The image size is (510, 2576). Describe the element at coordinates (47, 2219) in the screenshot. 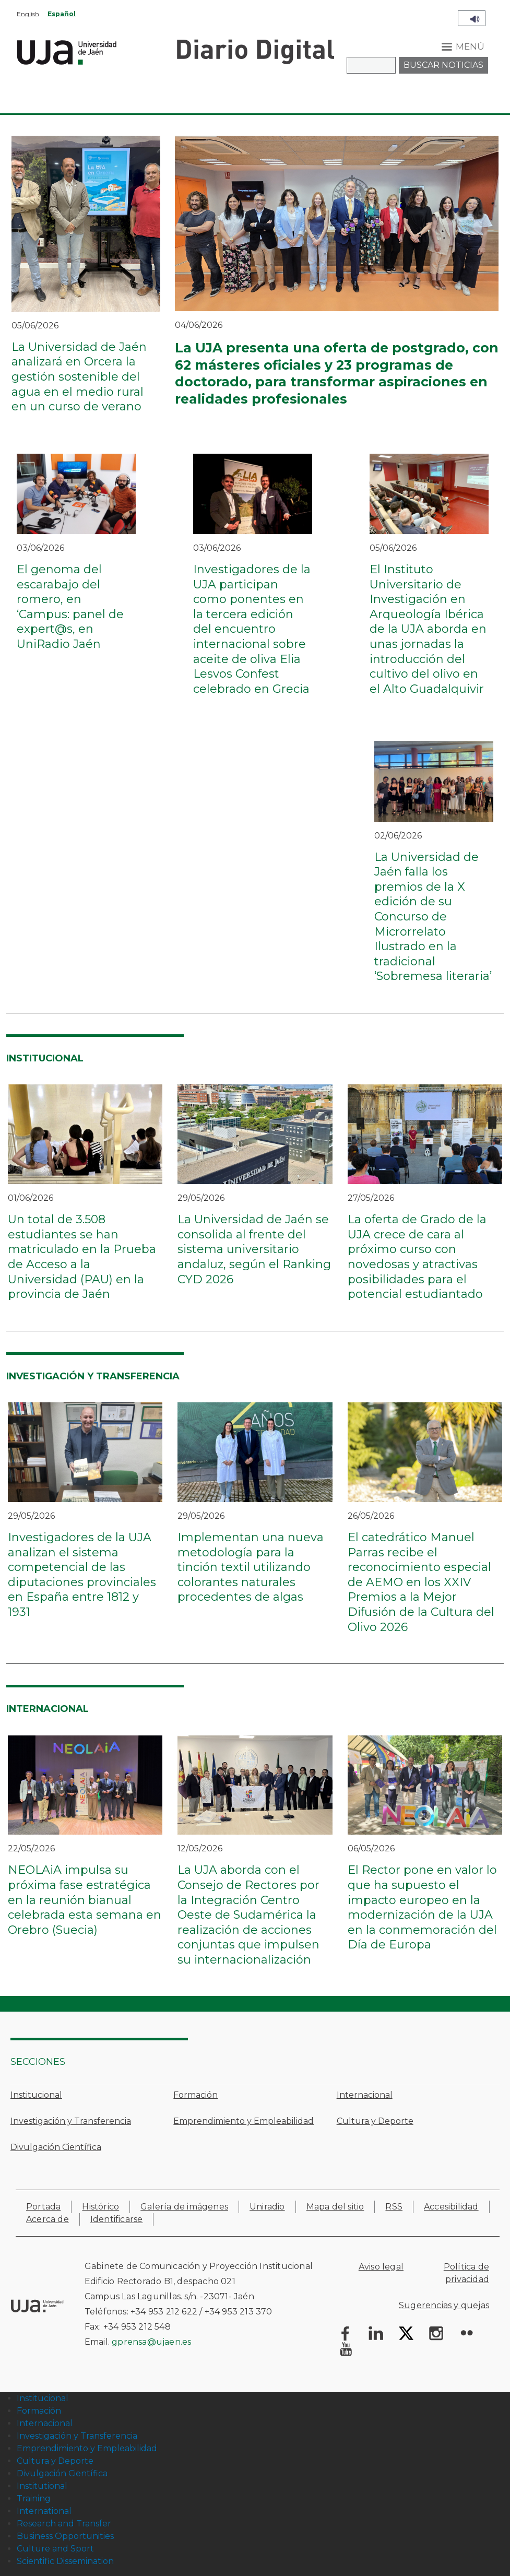

I see `Acerca de` at that location.